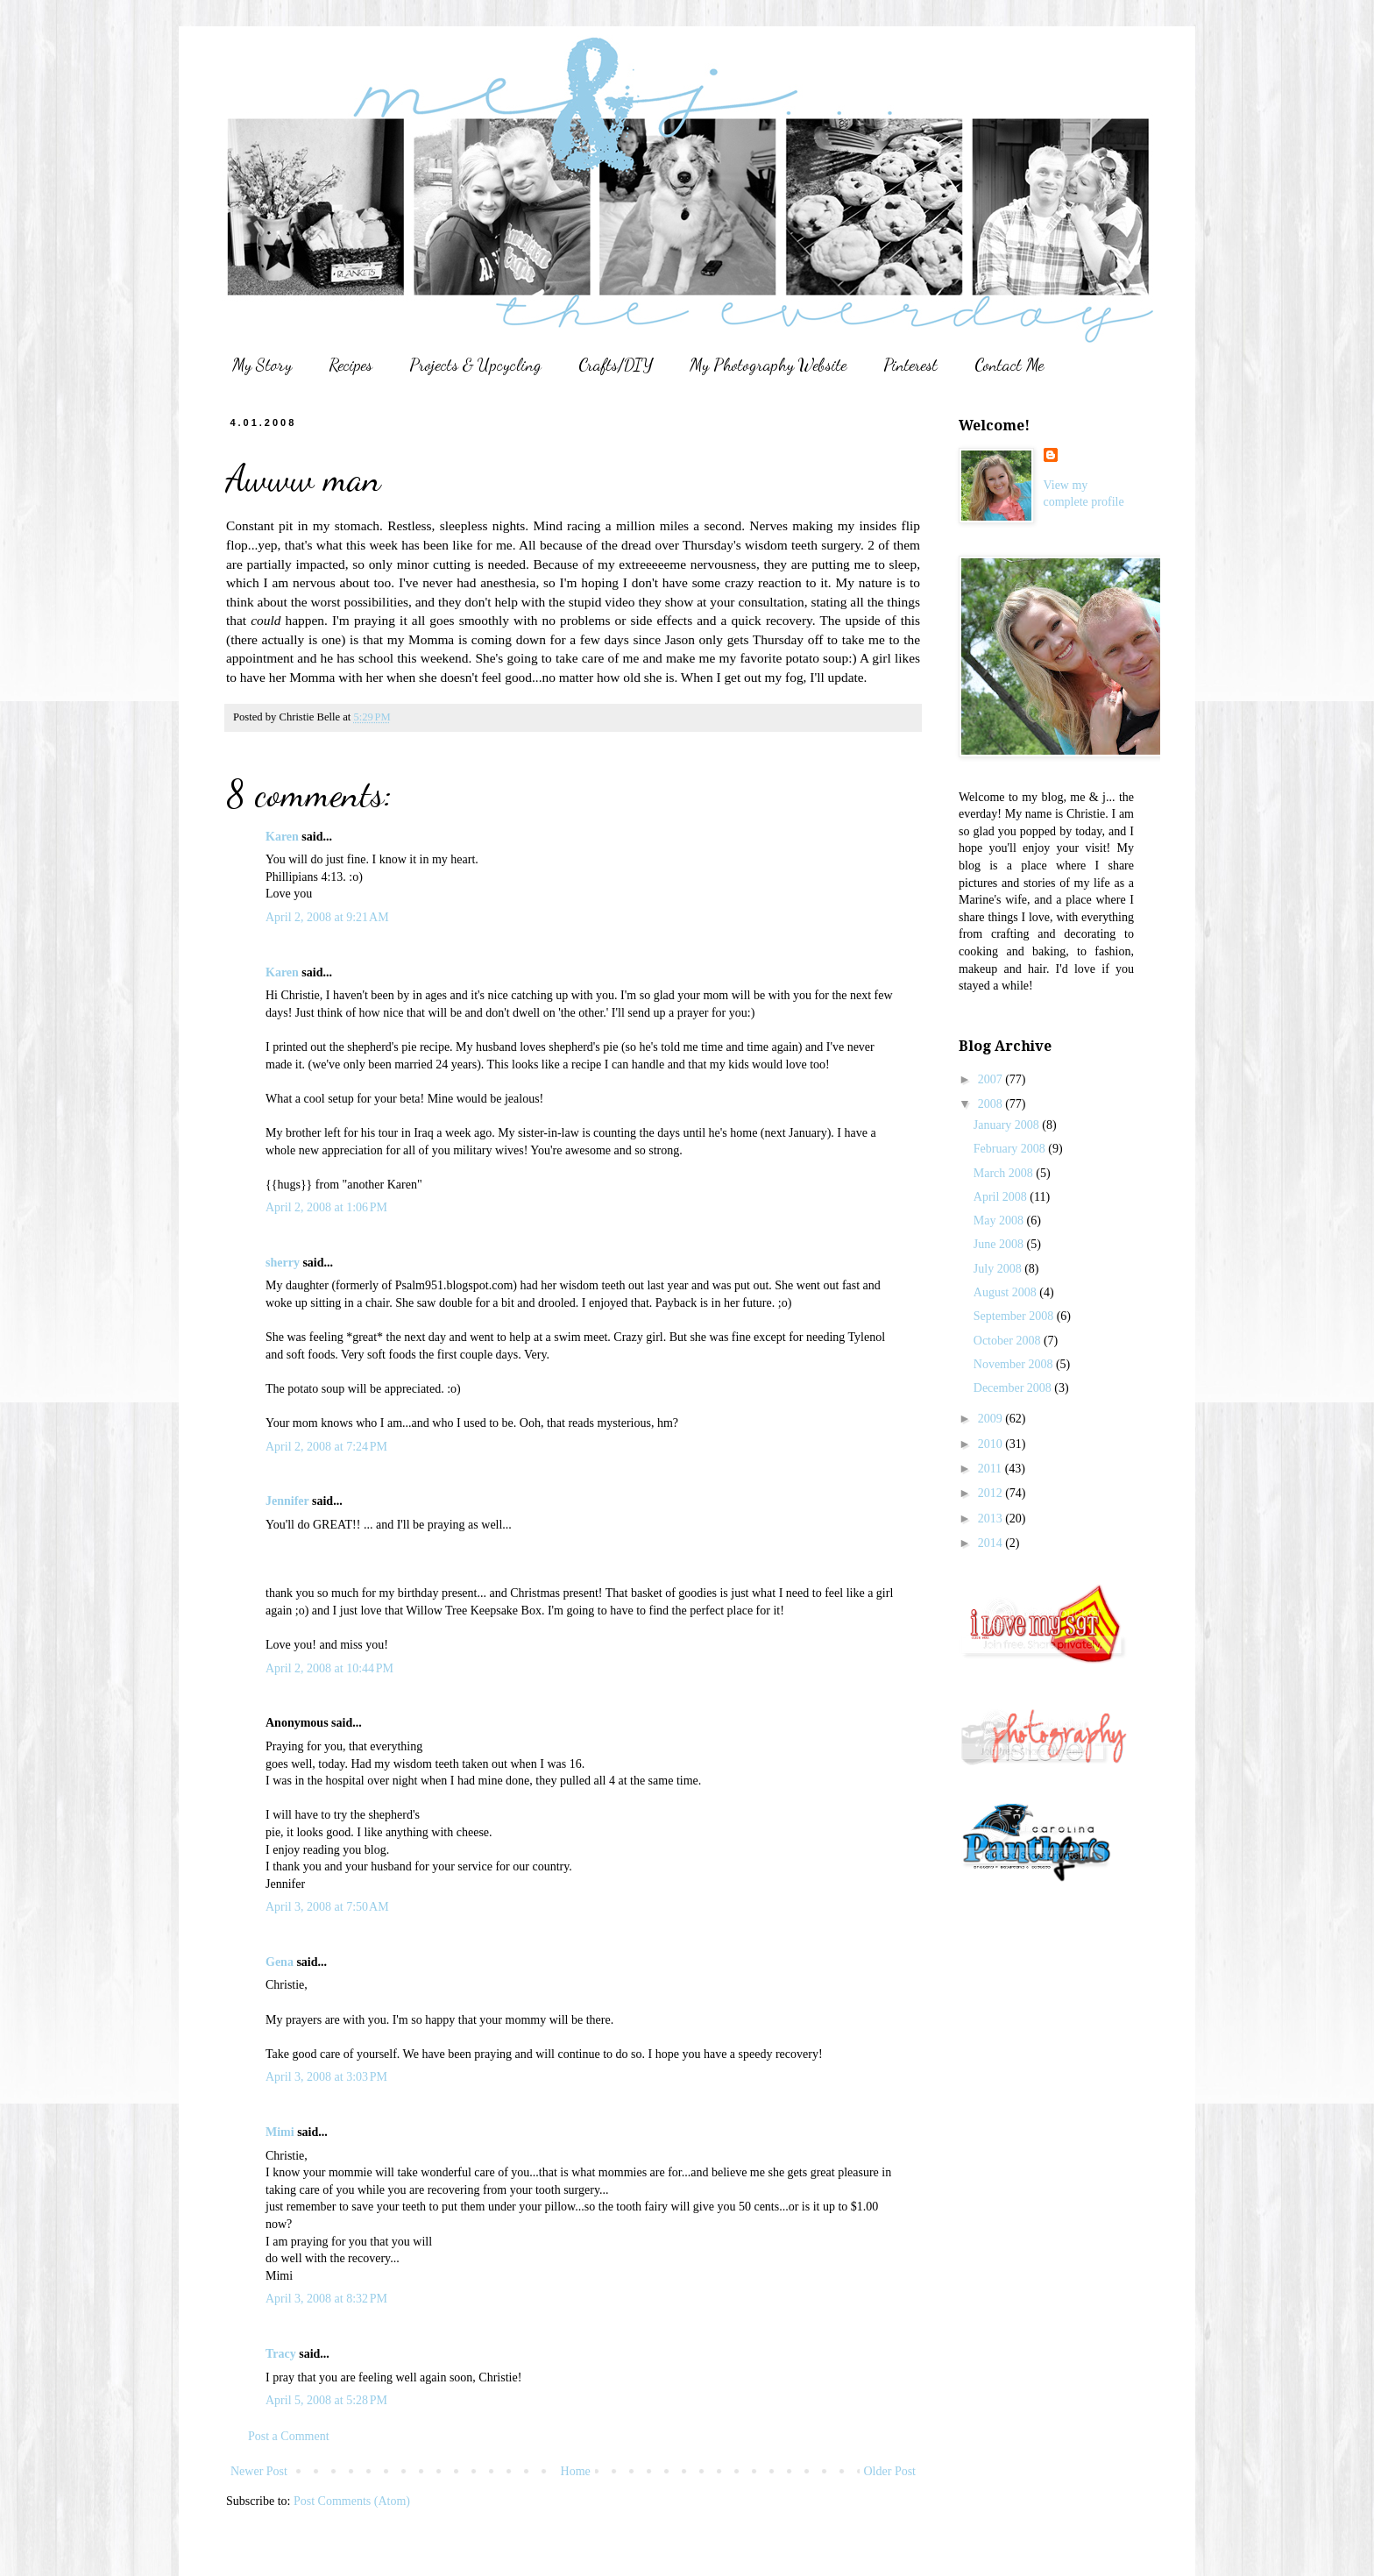  Describe the element at coordinates (615, 364) in the screenshot. I see `Crafts/DIY` at that location.